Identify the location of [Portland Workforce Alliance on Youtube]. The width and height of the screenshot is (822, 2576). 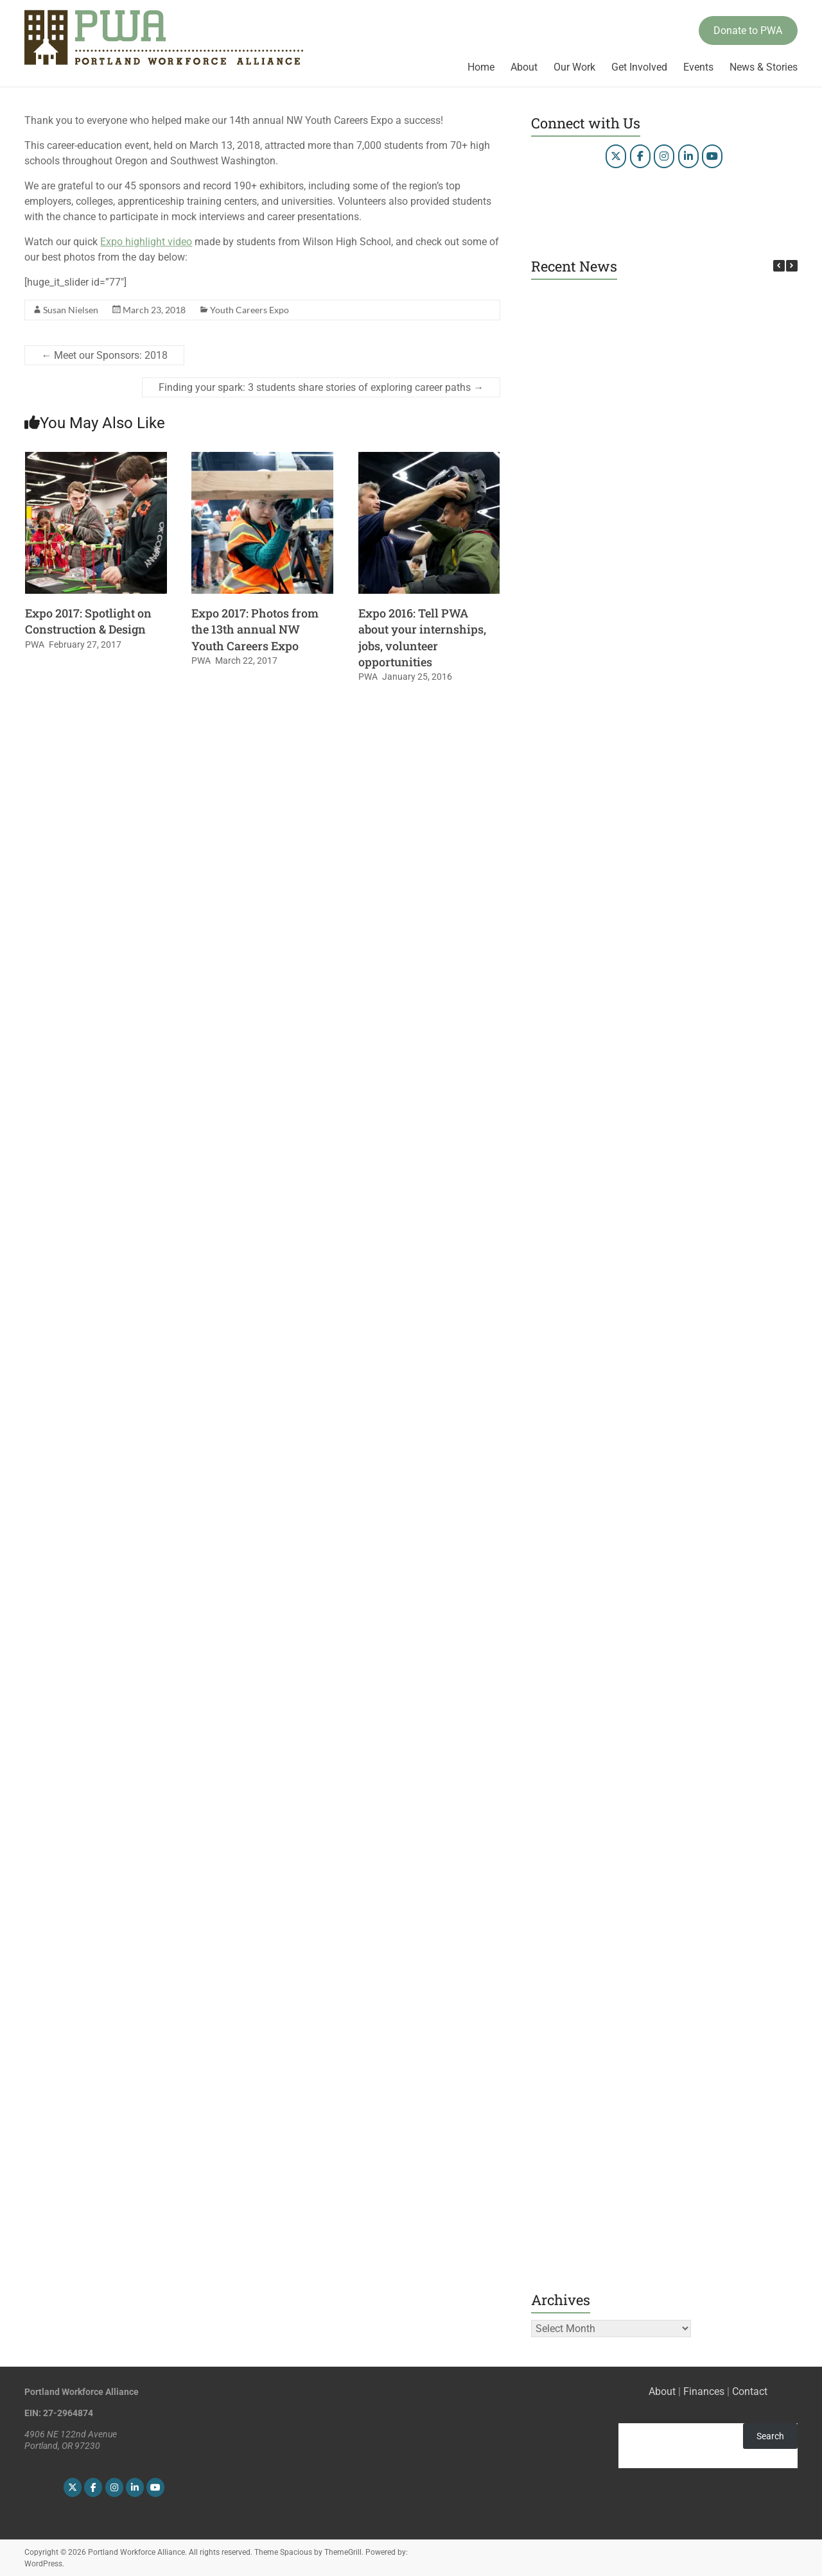
(712, 156).